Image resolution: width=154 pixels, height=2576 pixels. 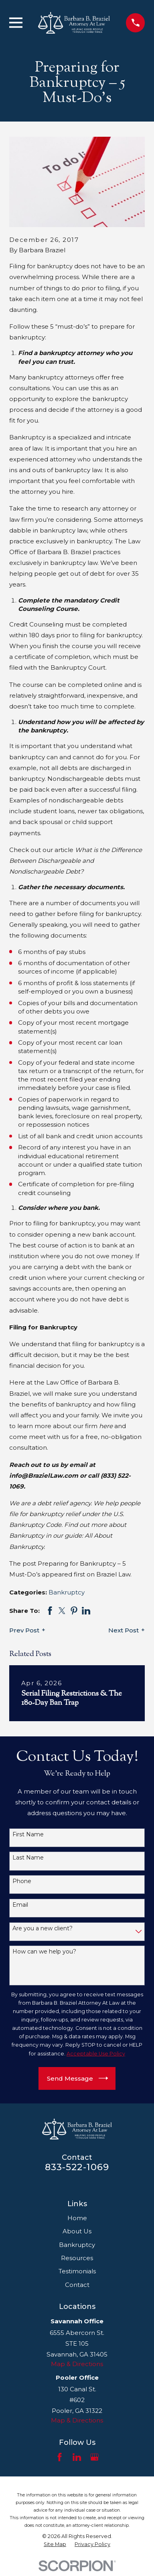 What do you see at coordinates (77, 2167) in the screenshot?
I see `833-522-1069` at bounding box center [77, 2167].